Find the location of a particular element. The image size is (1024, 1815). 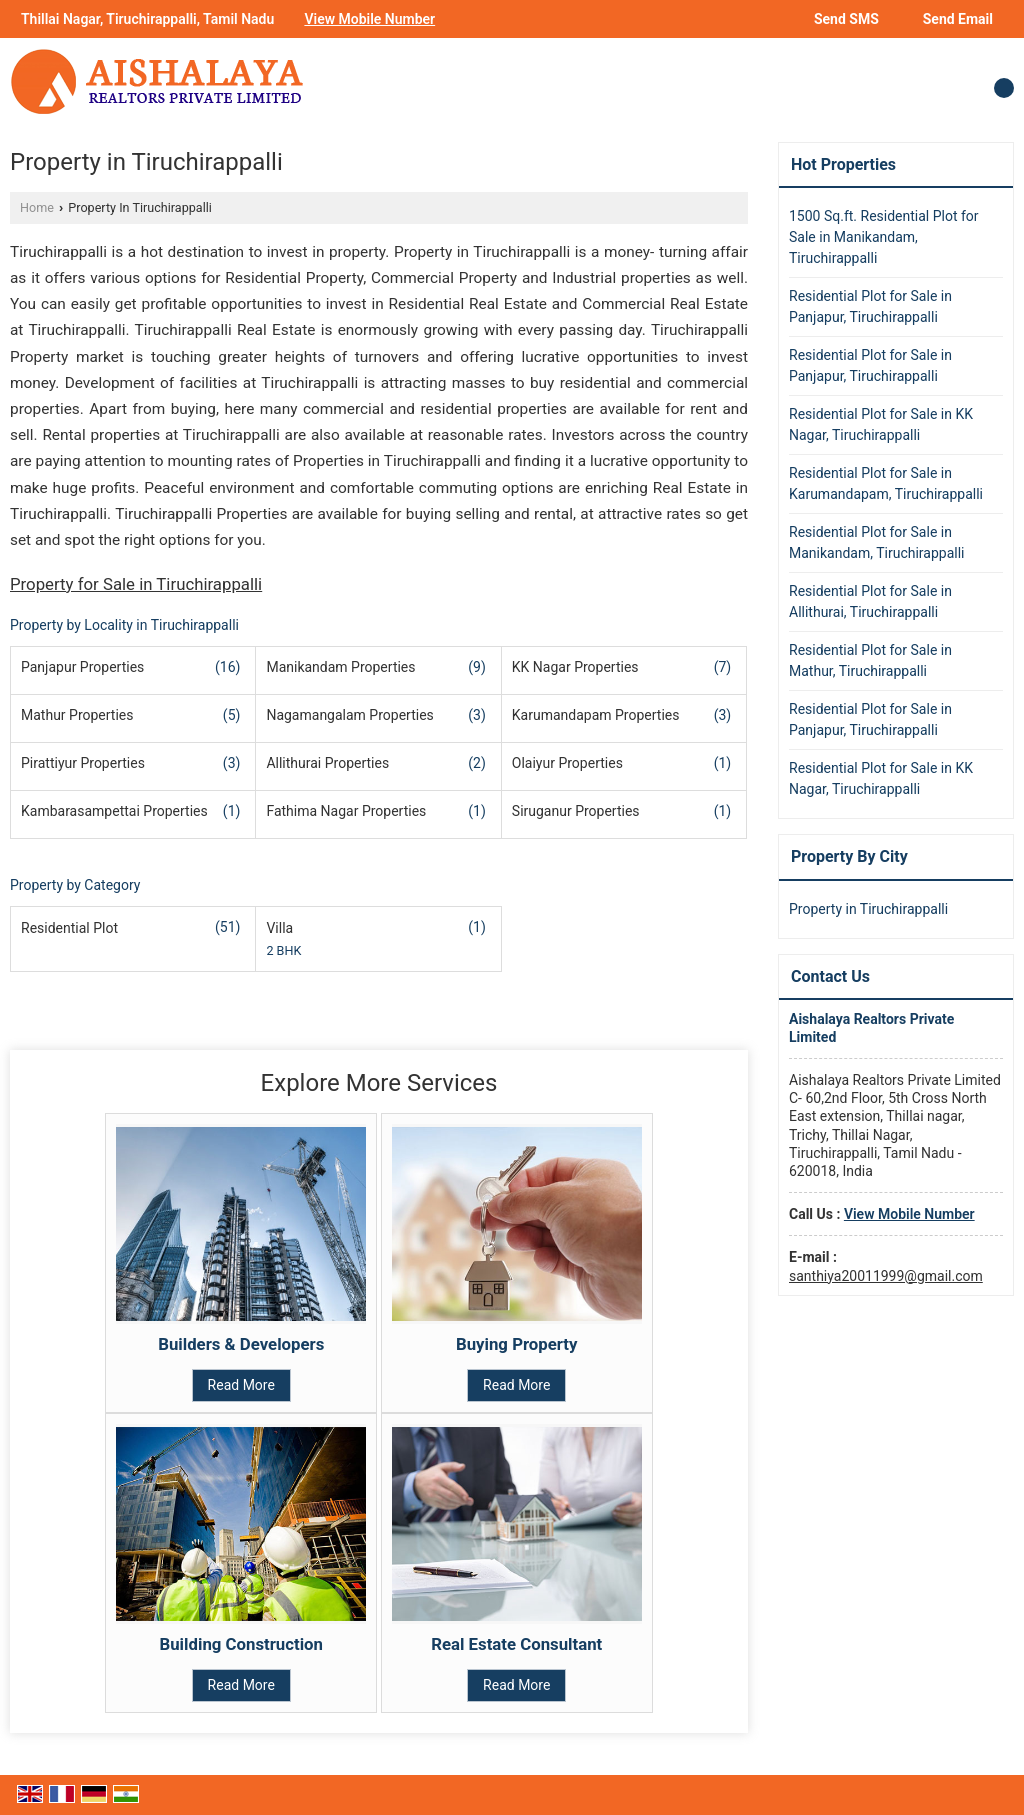

2 BHK is located at coordinates (283, 950).